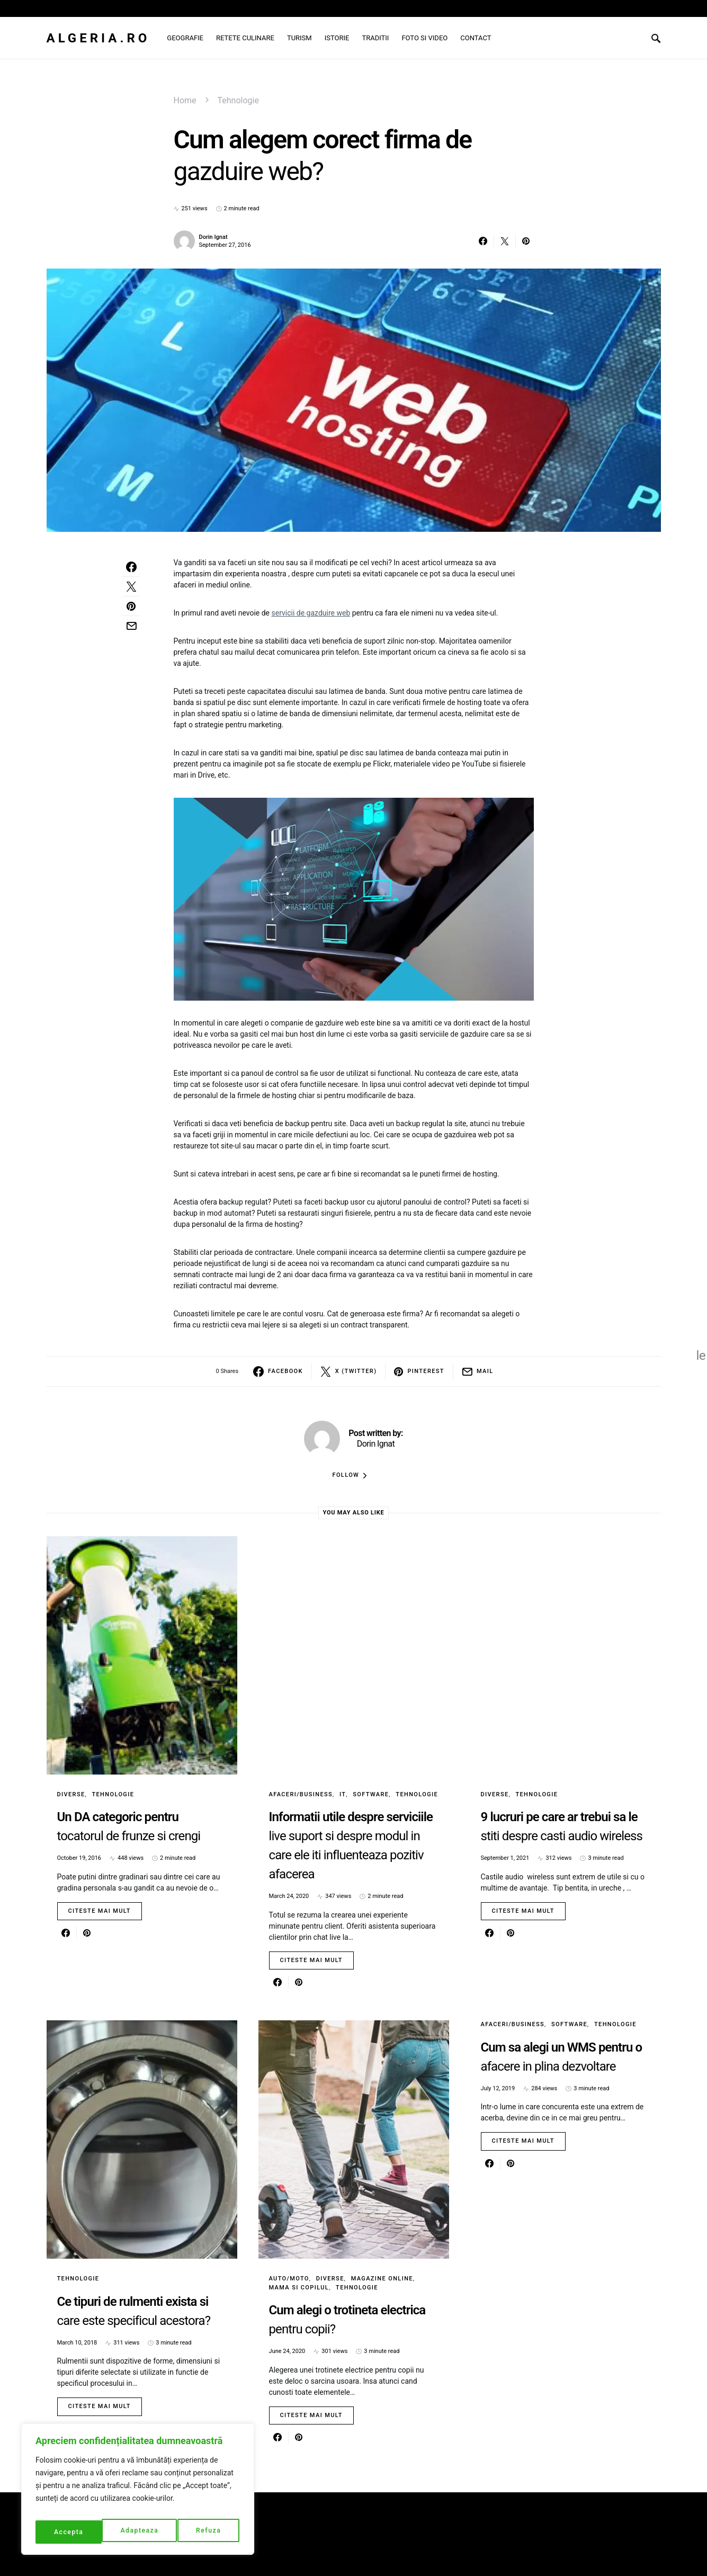  Describe the element at coordinates (299, 2287) in the screenshot. I see `Mama si copilul` at that location.